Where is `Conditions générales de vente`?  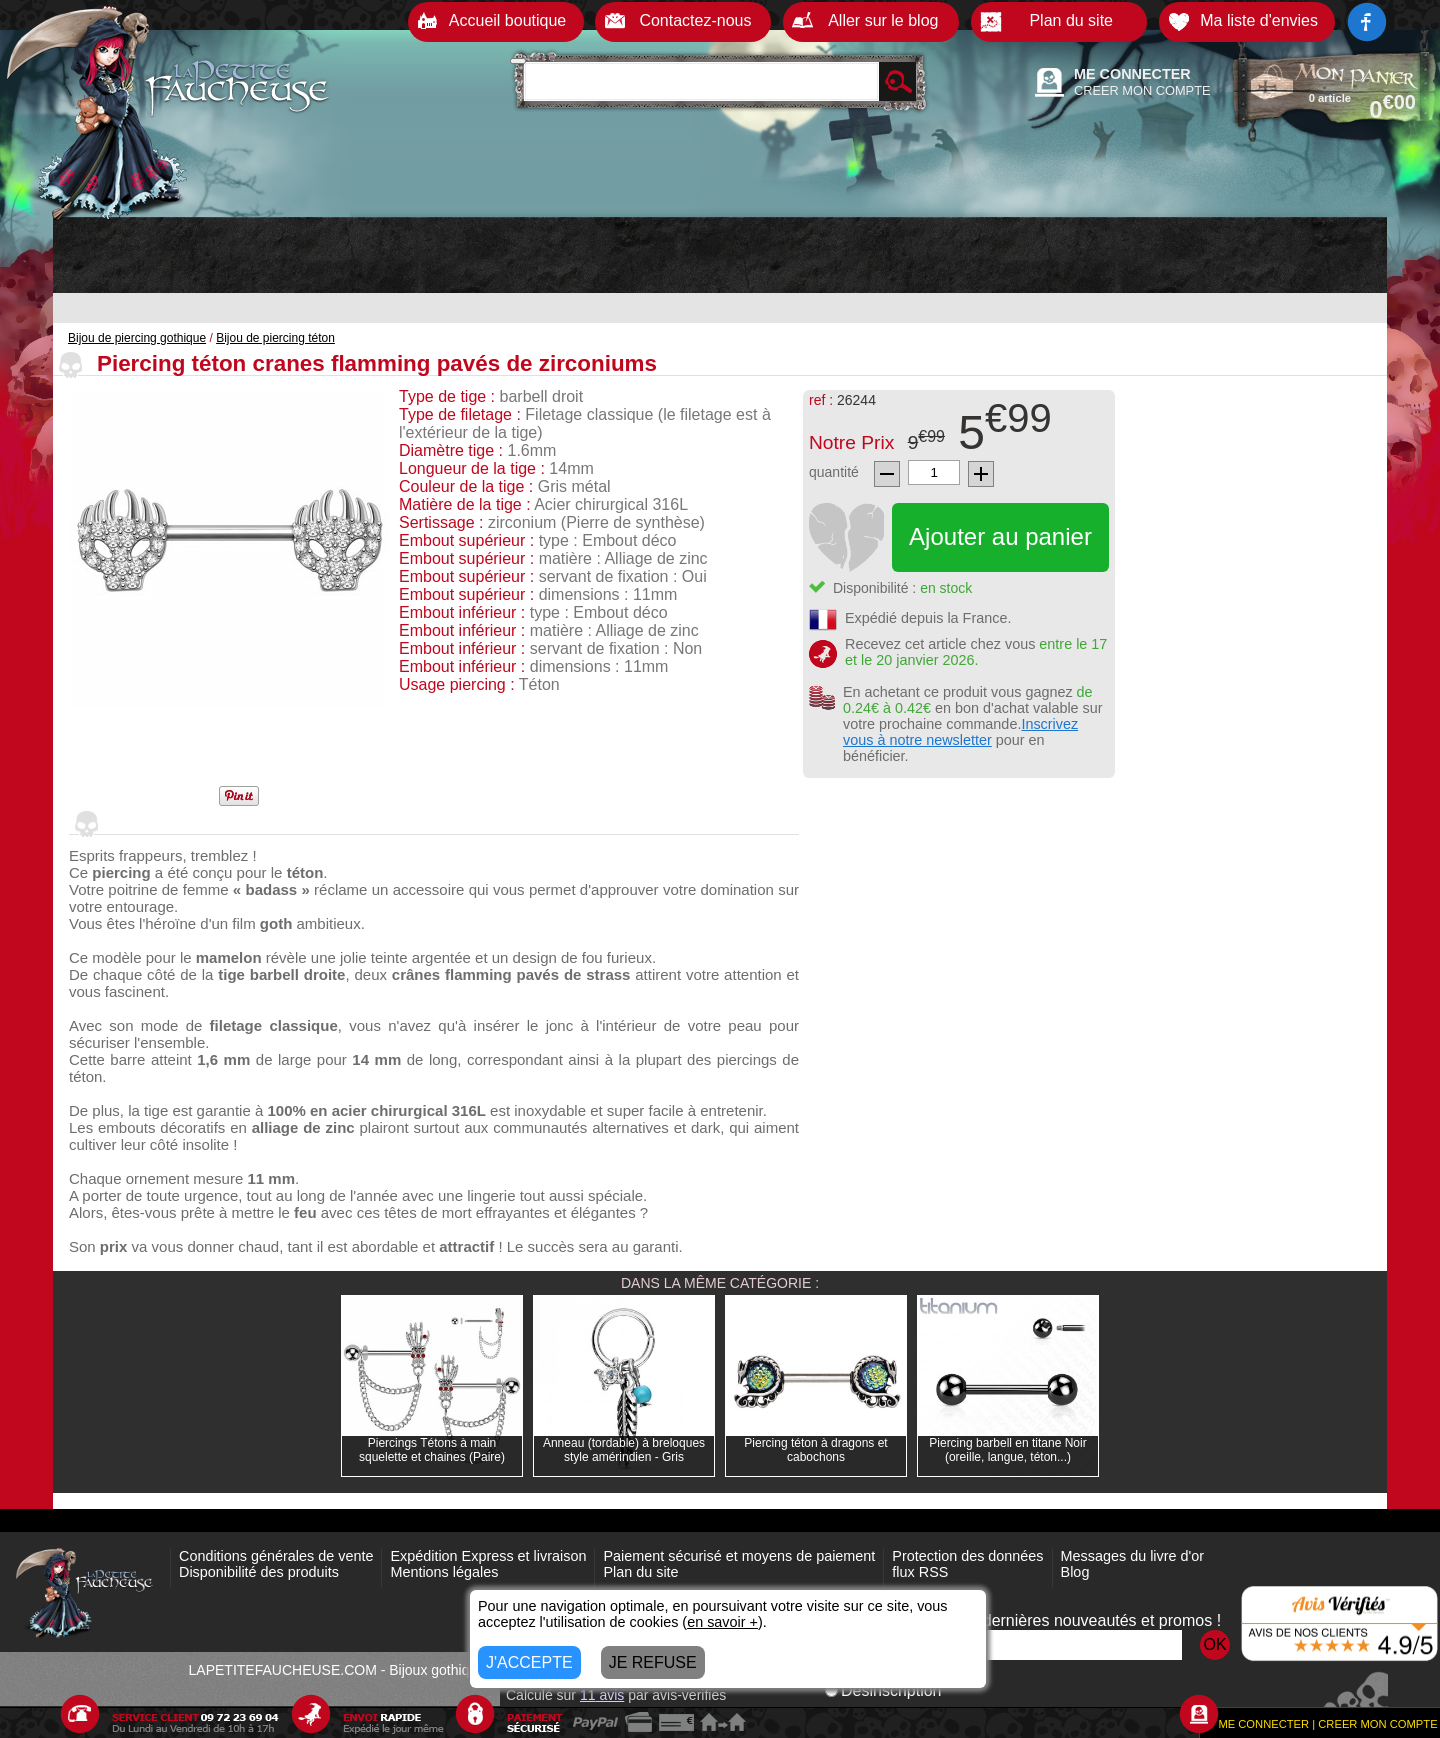 Conditions générales de vente is located at coordinates (276, 1556).